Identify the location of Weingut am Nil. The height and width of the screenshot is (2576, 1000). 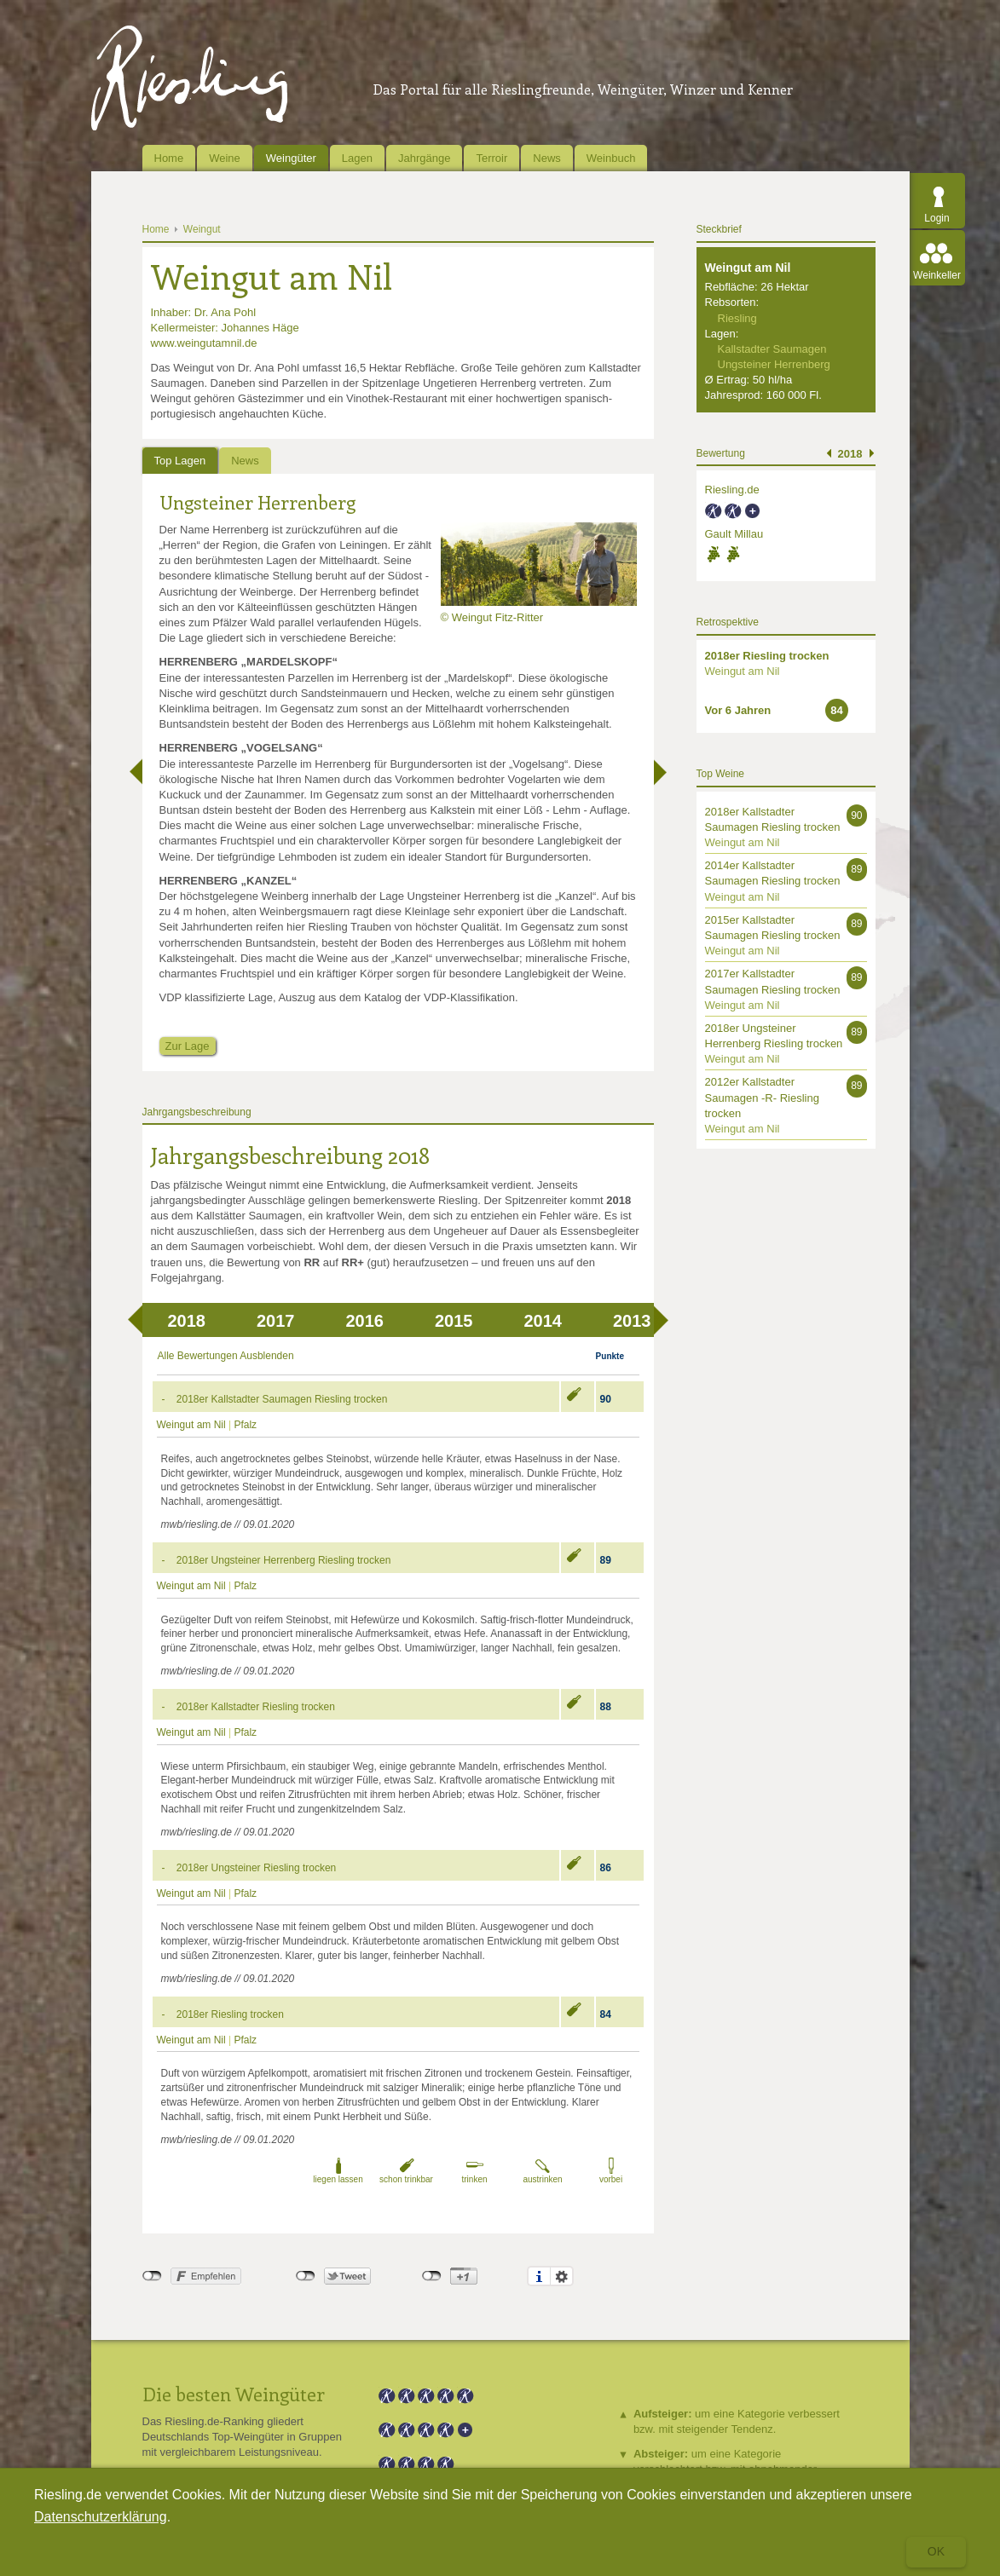
(191, 1425).